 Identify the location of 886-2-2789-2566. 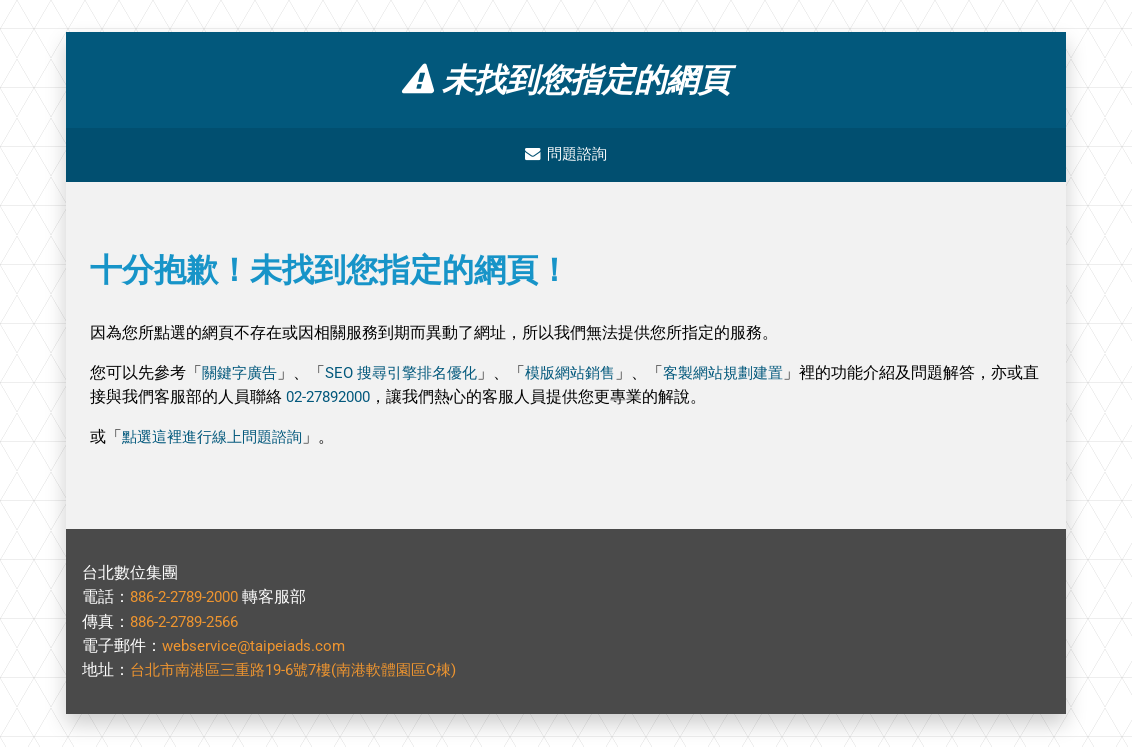
(190, 622).